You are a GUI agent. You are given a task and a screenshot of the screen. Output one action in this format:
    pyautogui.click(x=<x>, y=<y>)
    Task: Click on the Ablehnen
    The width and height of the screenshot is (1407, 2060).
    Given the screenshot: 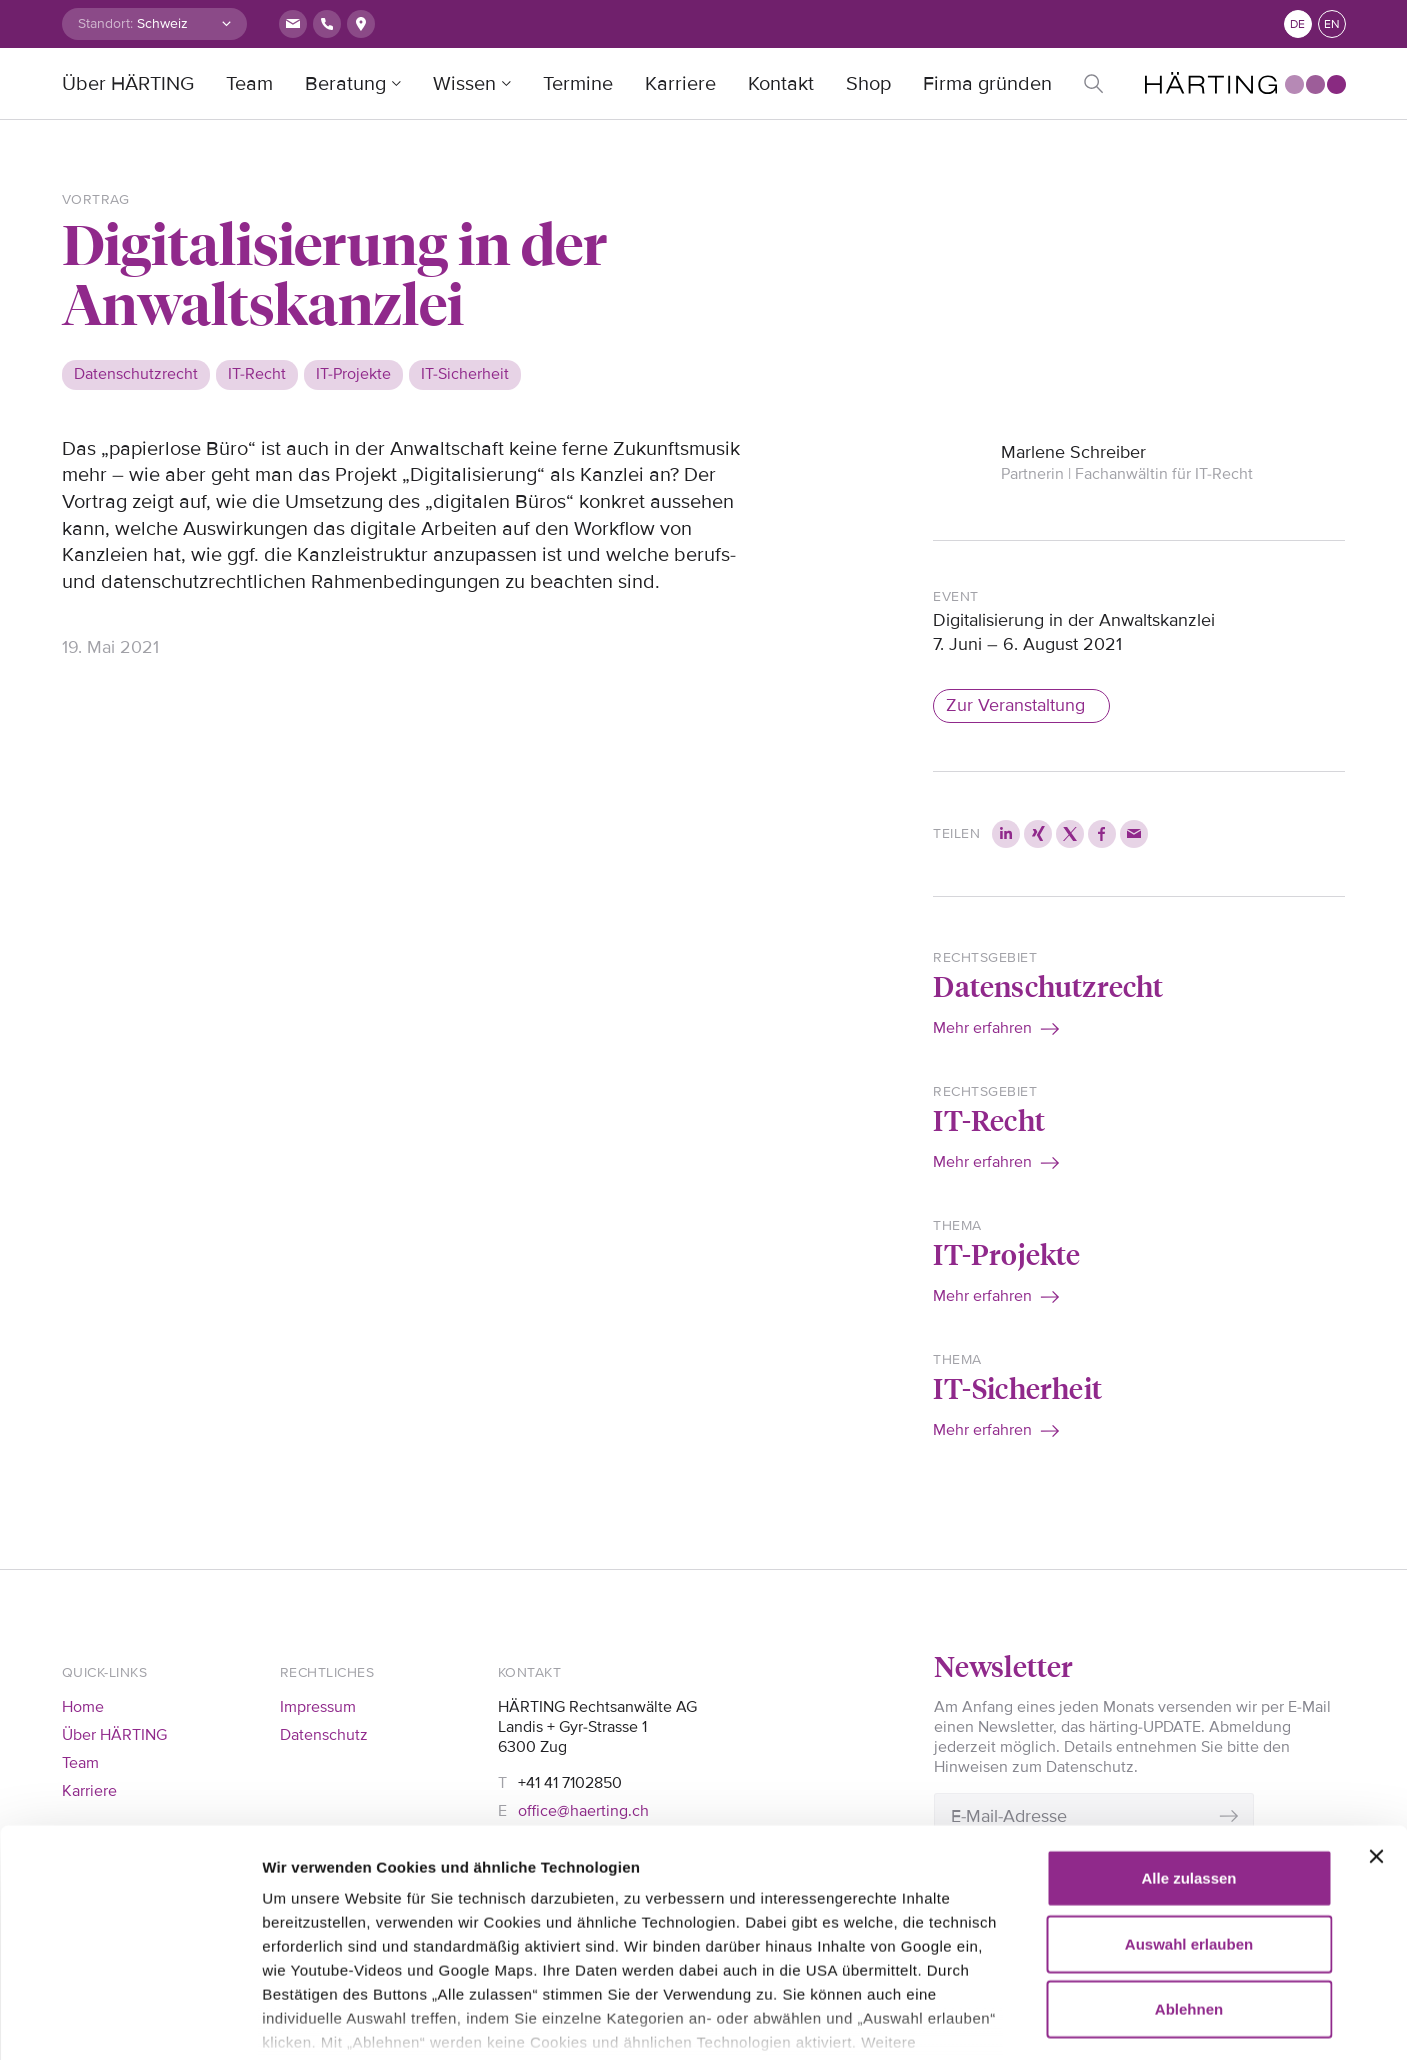 What is the action you would take?
    pyautogui.click(x=1189, y=1885)
    